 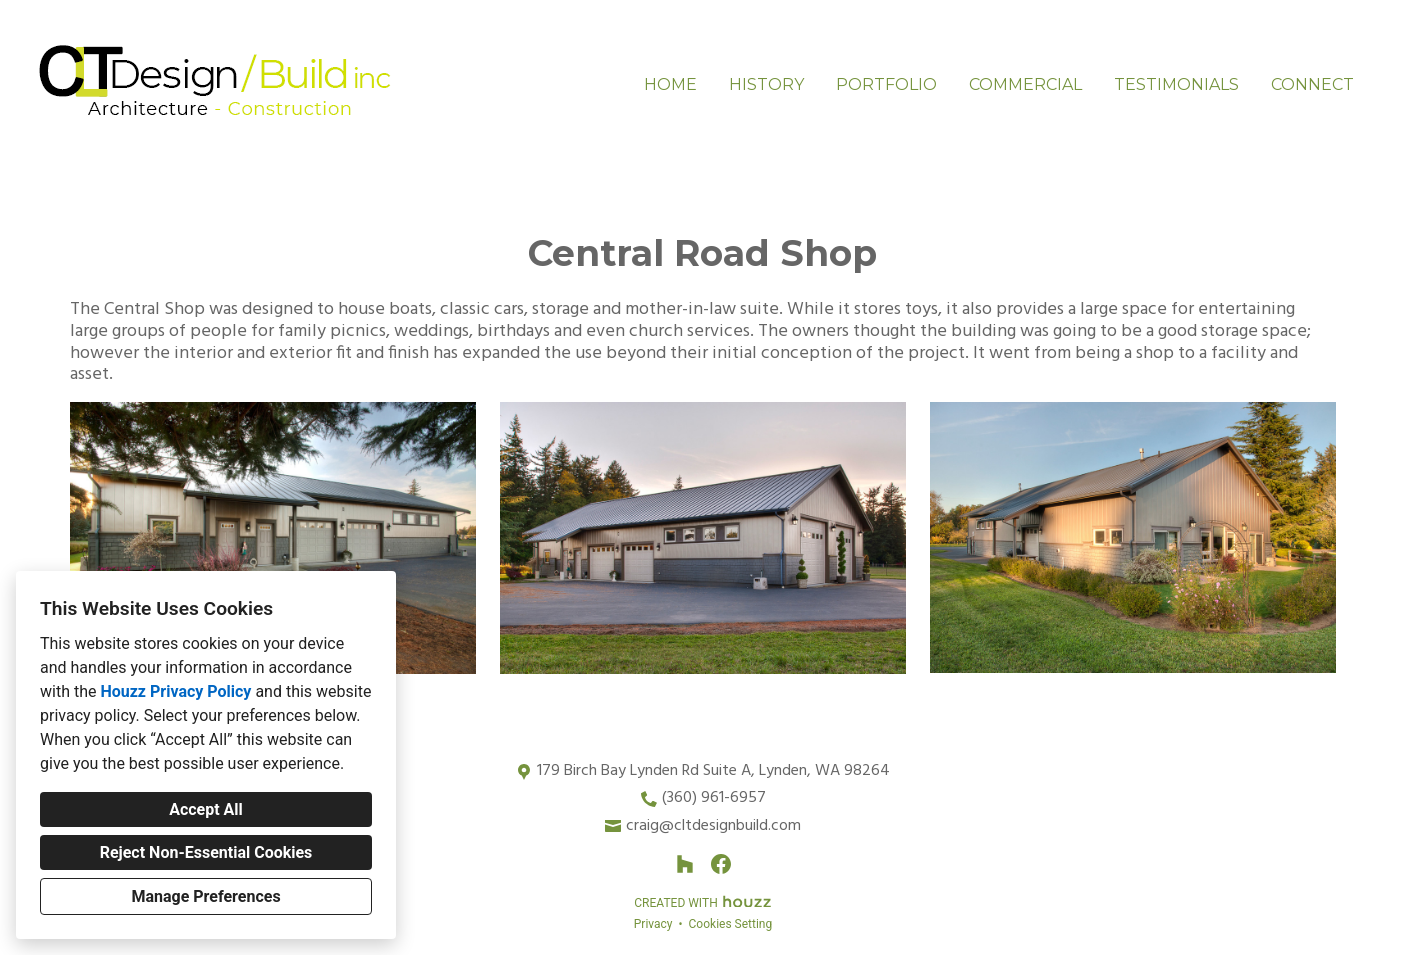 What do you see at coordinates (1025, 84) in the screenshot?
I see `Commercial` at bounding box center [1025, 84].